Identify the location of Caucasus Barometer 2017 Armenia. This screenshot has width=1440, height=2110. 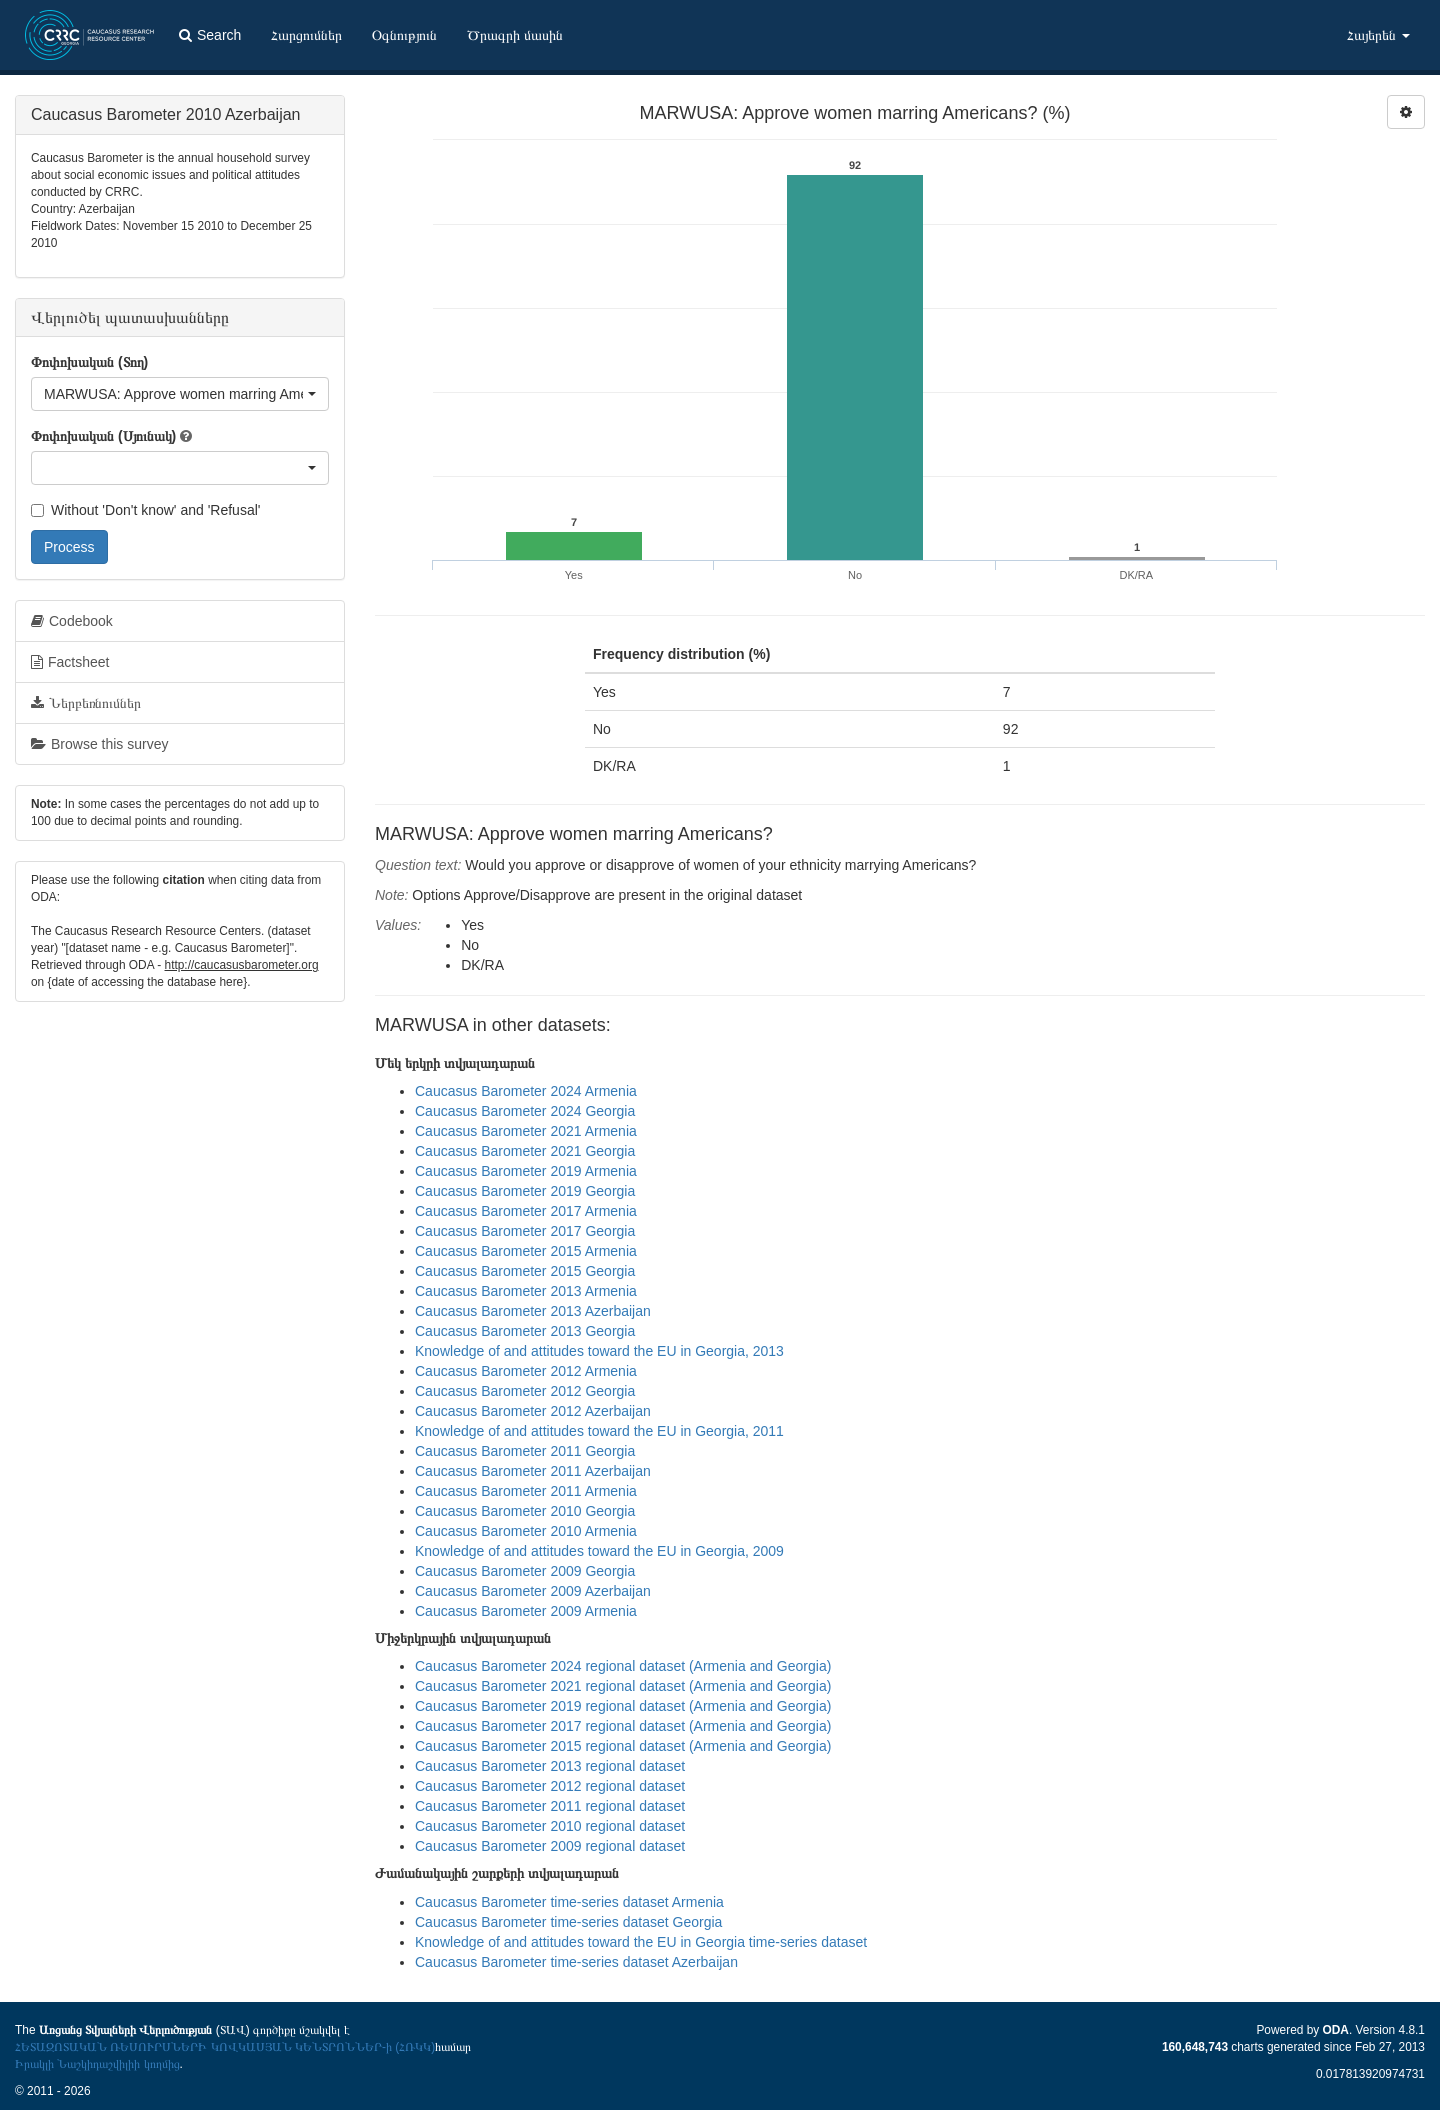
(526, 1211).